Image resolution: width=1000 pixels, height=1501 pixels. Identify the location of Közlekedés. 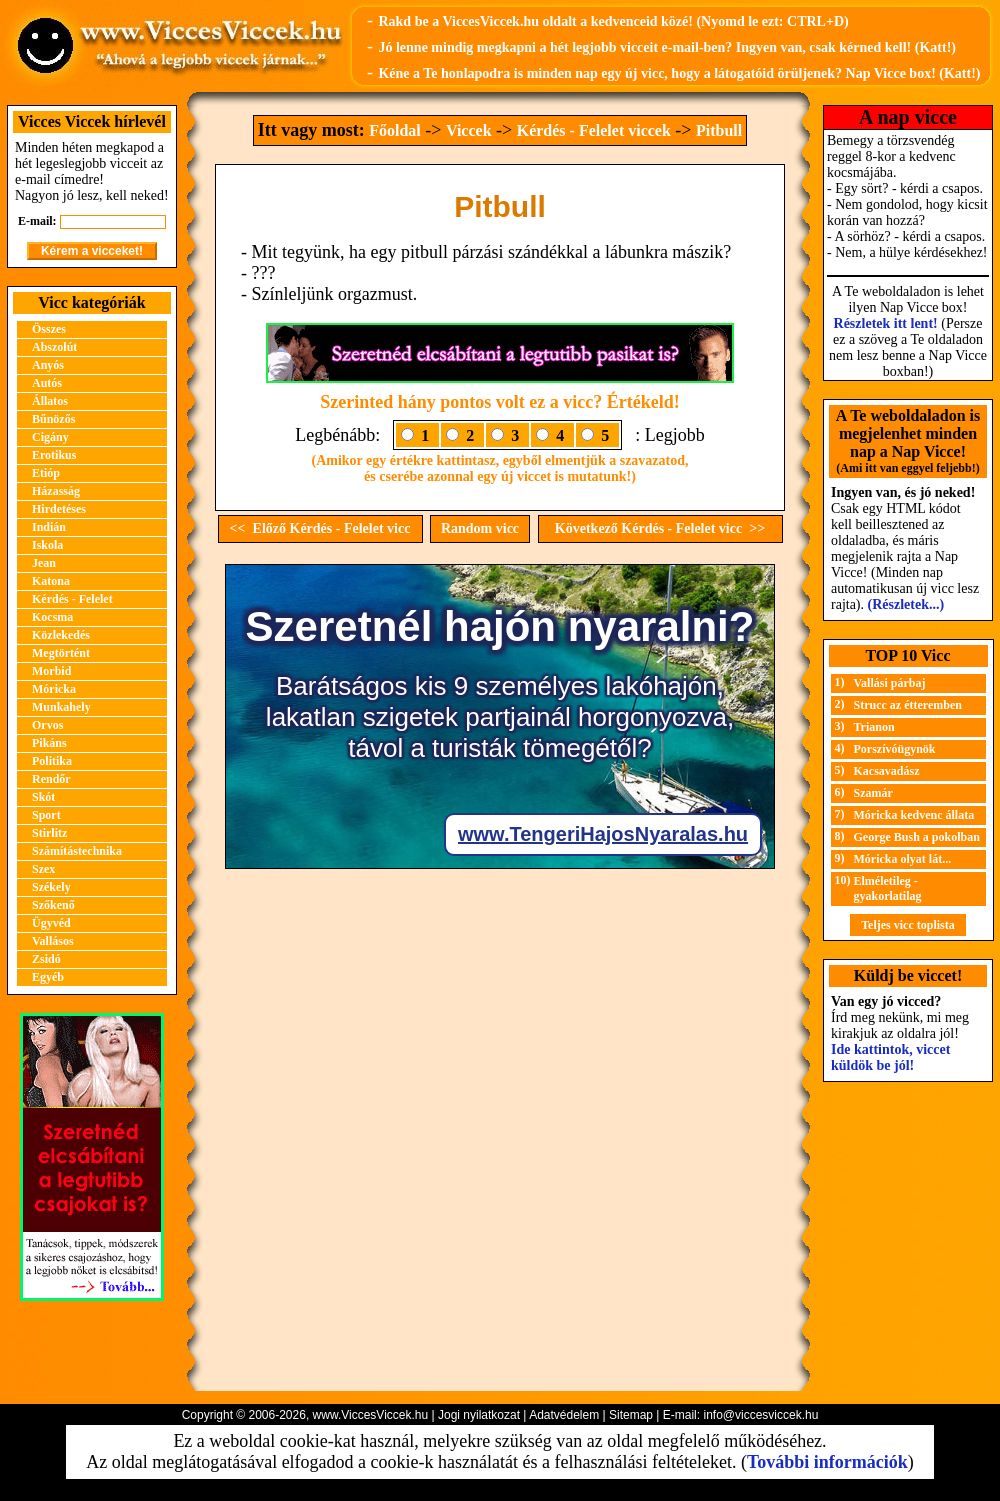
(61, 635).